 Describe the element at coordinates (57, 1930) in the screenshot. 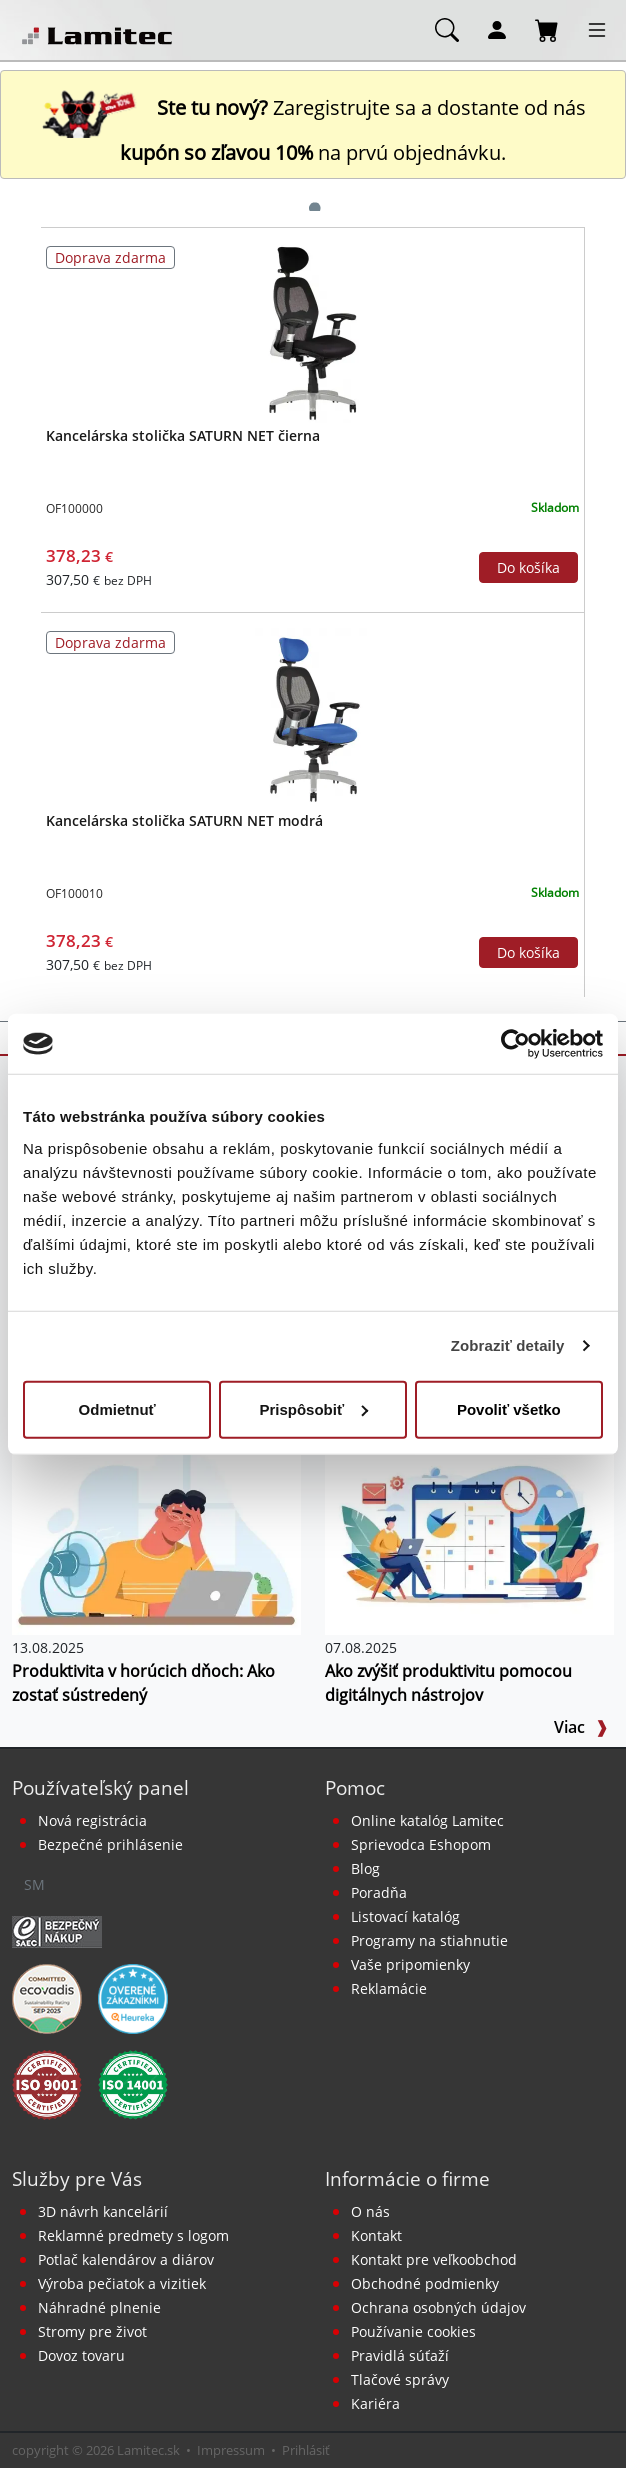

I see `[Certifikát SAEC Bezpečný nákup]` at that location.